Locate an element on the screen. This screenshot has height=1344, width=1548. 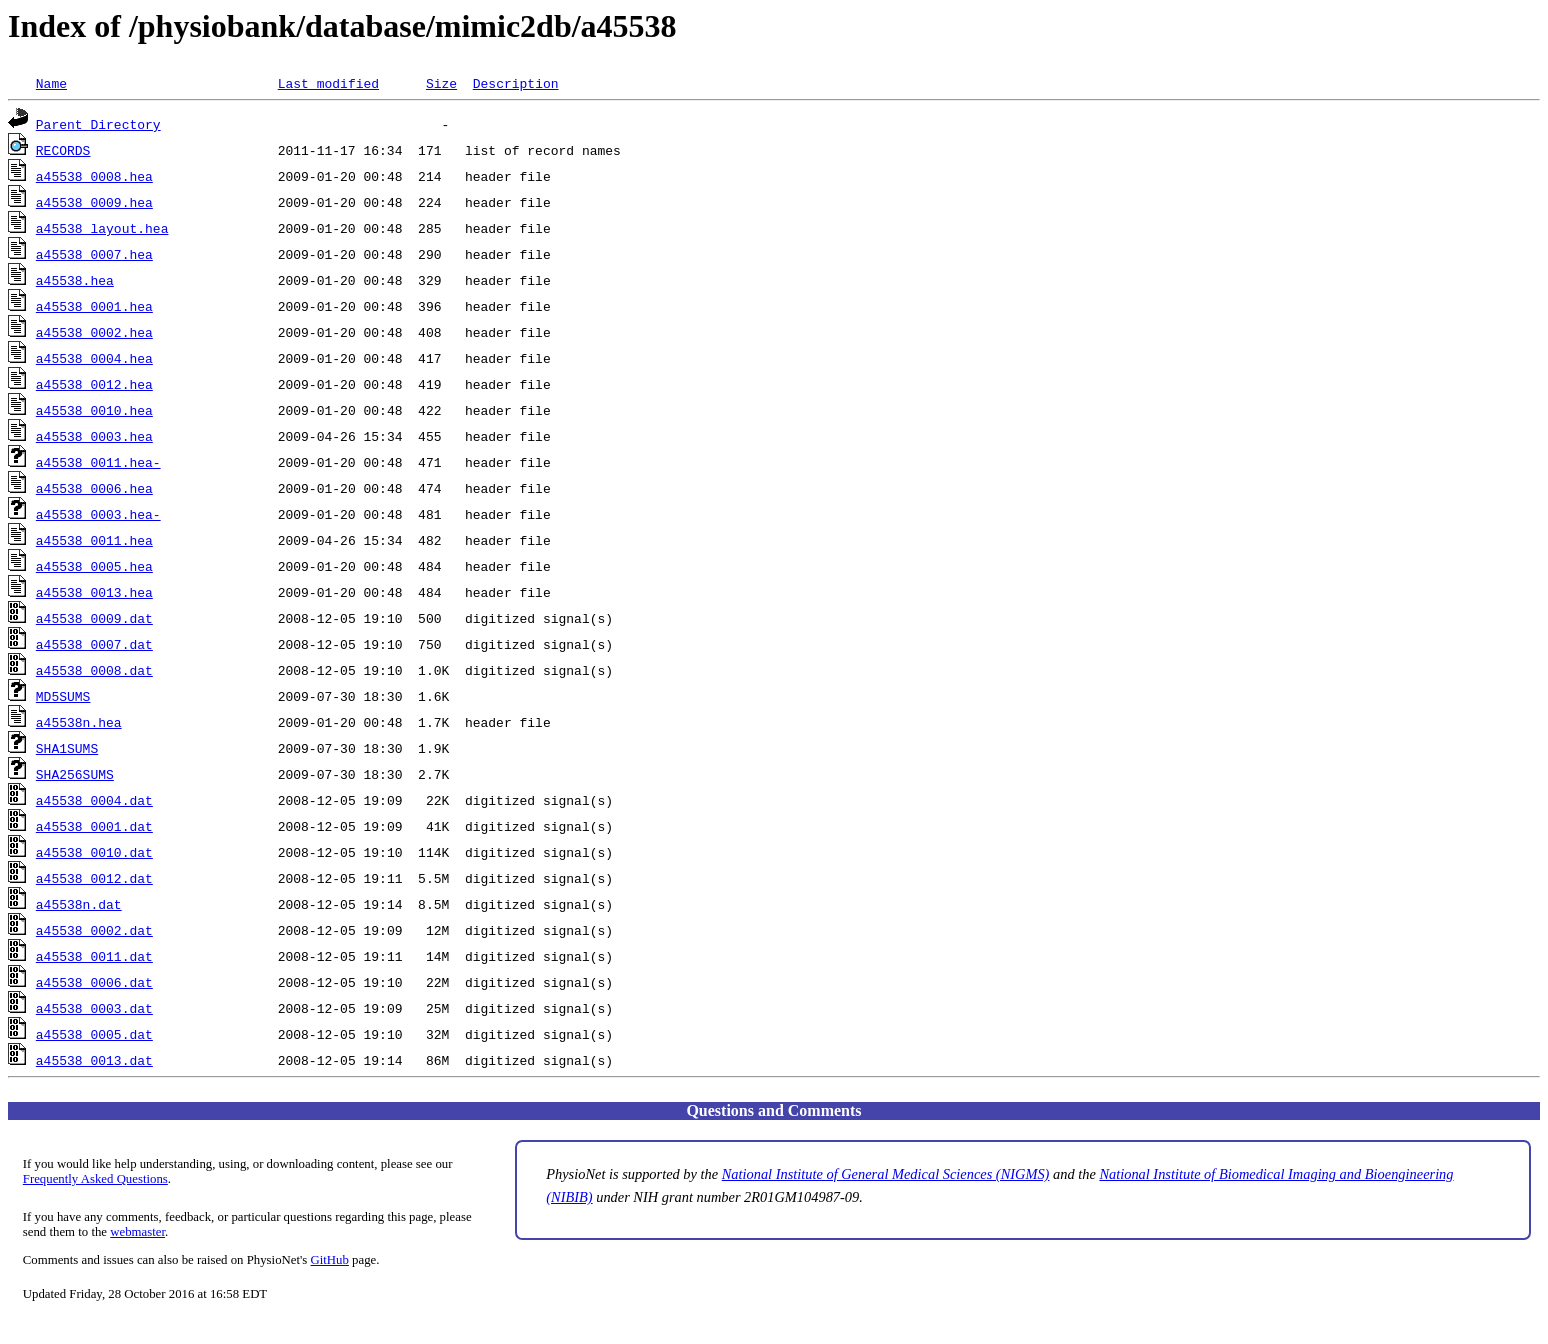
a45538_0012.hea is located at coordinates (94, 384).